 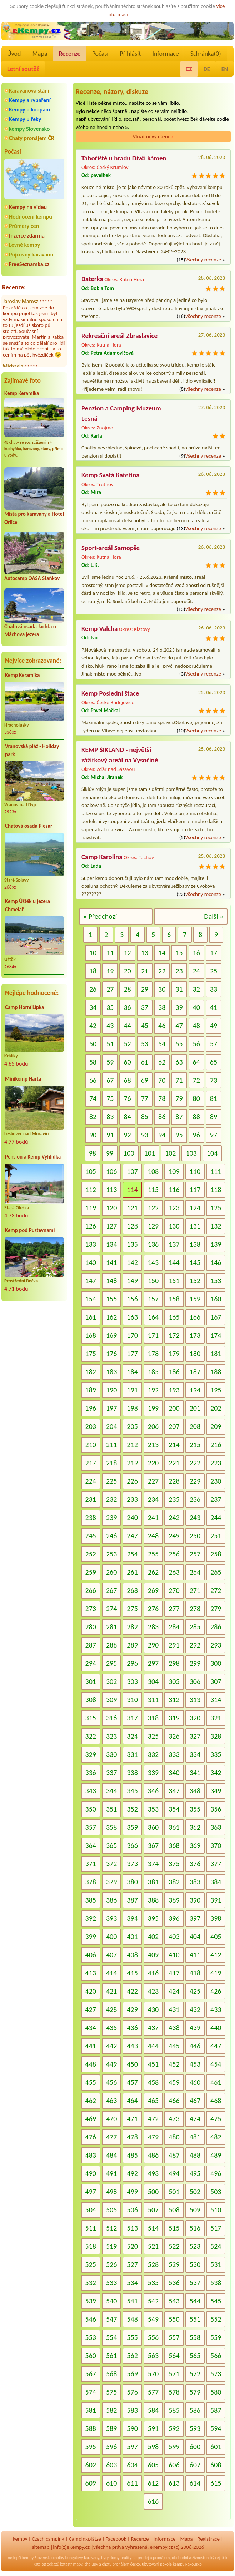 I want to click on 401, so click(x=132, y=1936).